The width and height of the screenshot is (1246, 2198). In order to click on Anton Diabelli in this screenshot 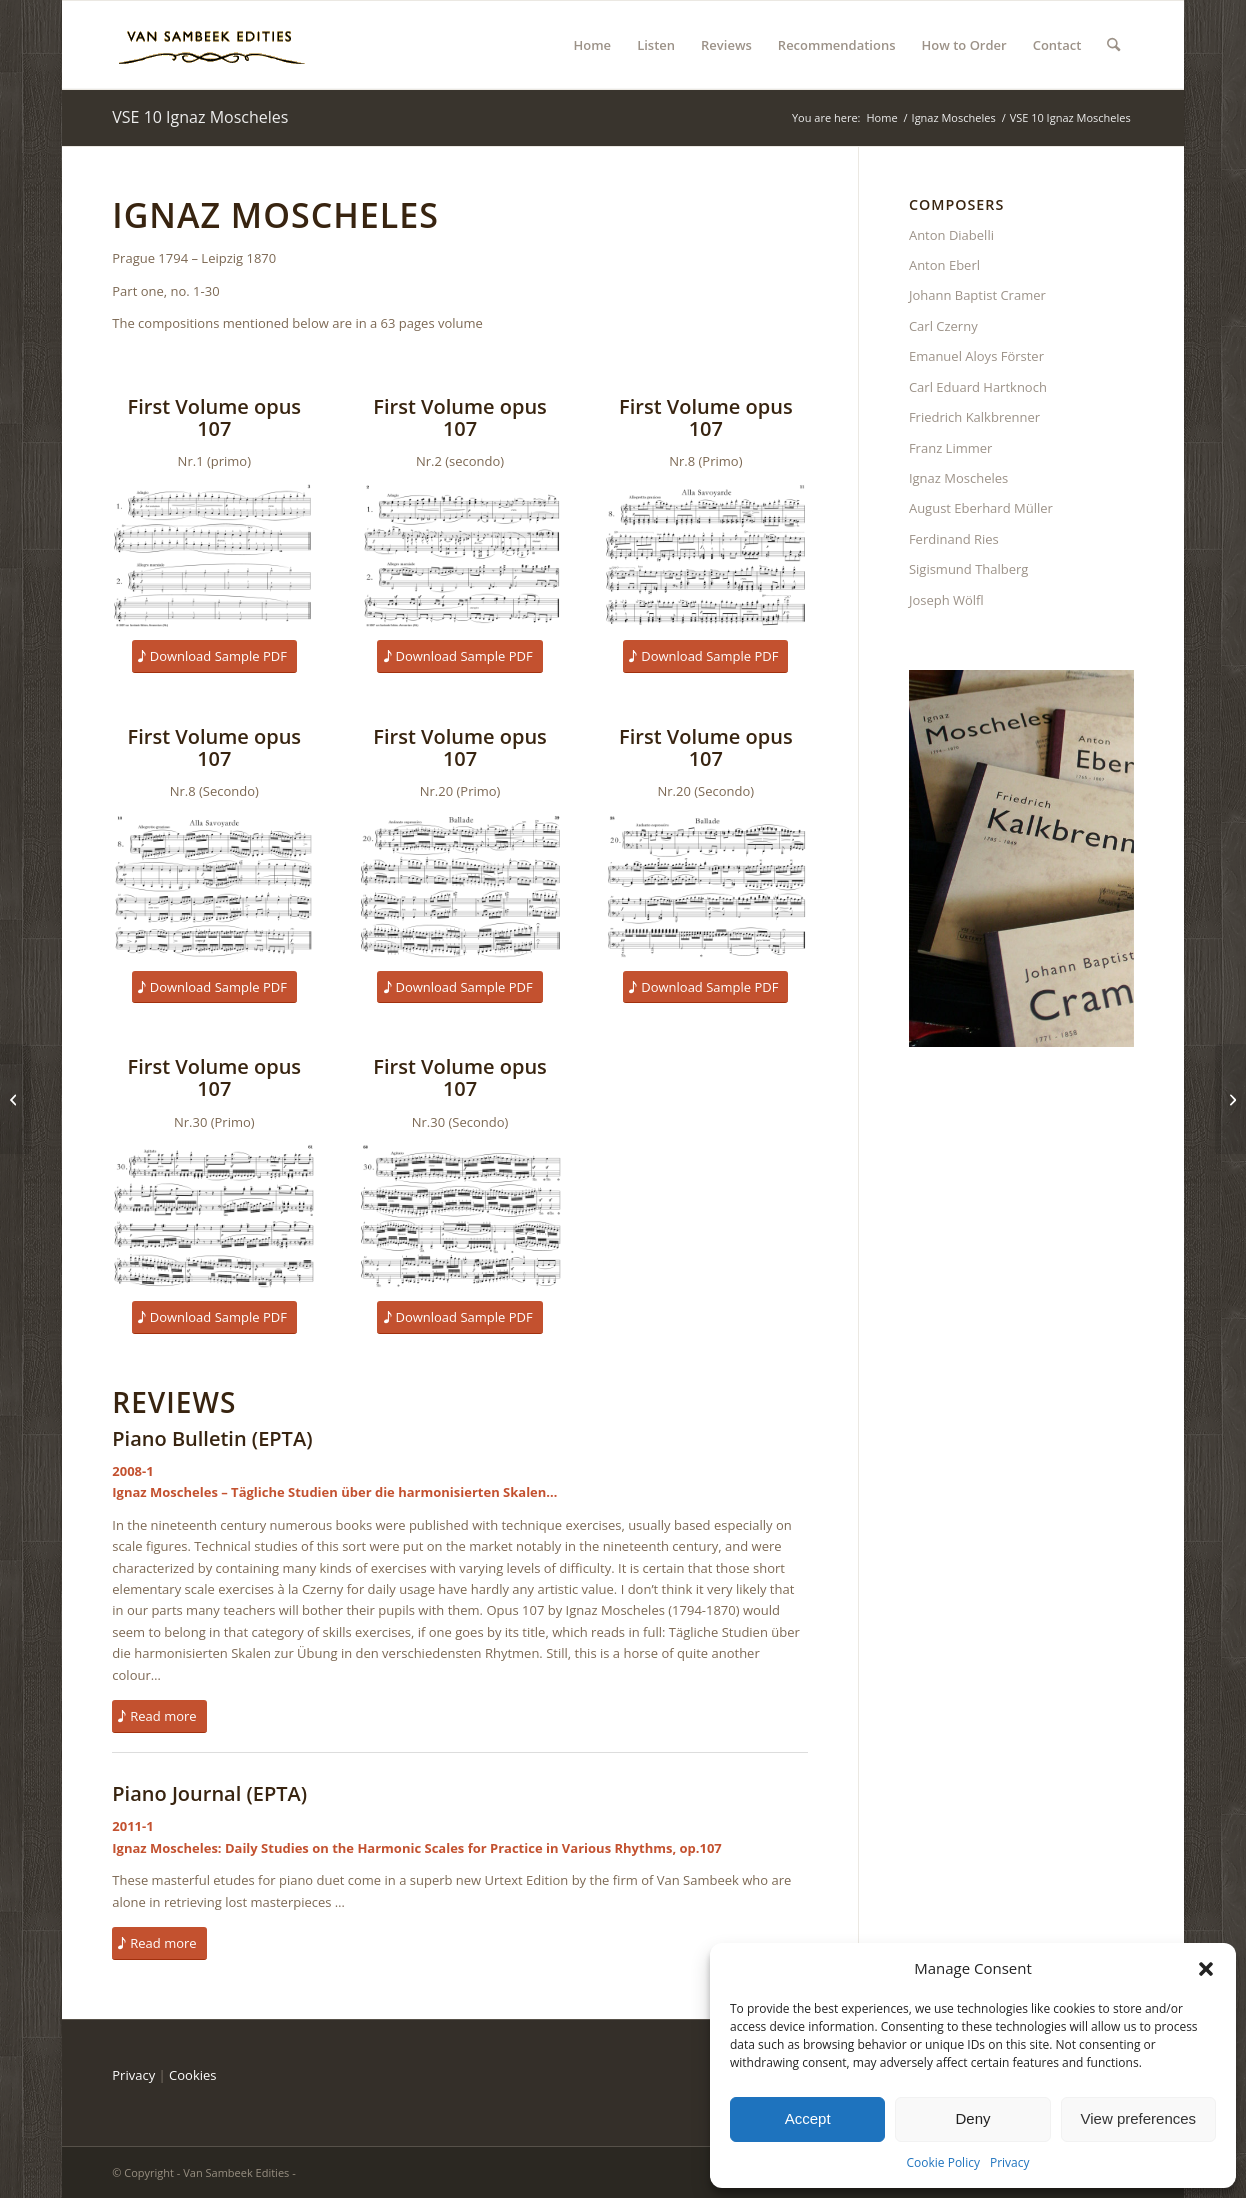, I will do `click(951, 235)`.